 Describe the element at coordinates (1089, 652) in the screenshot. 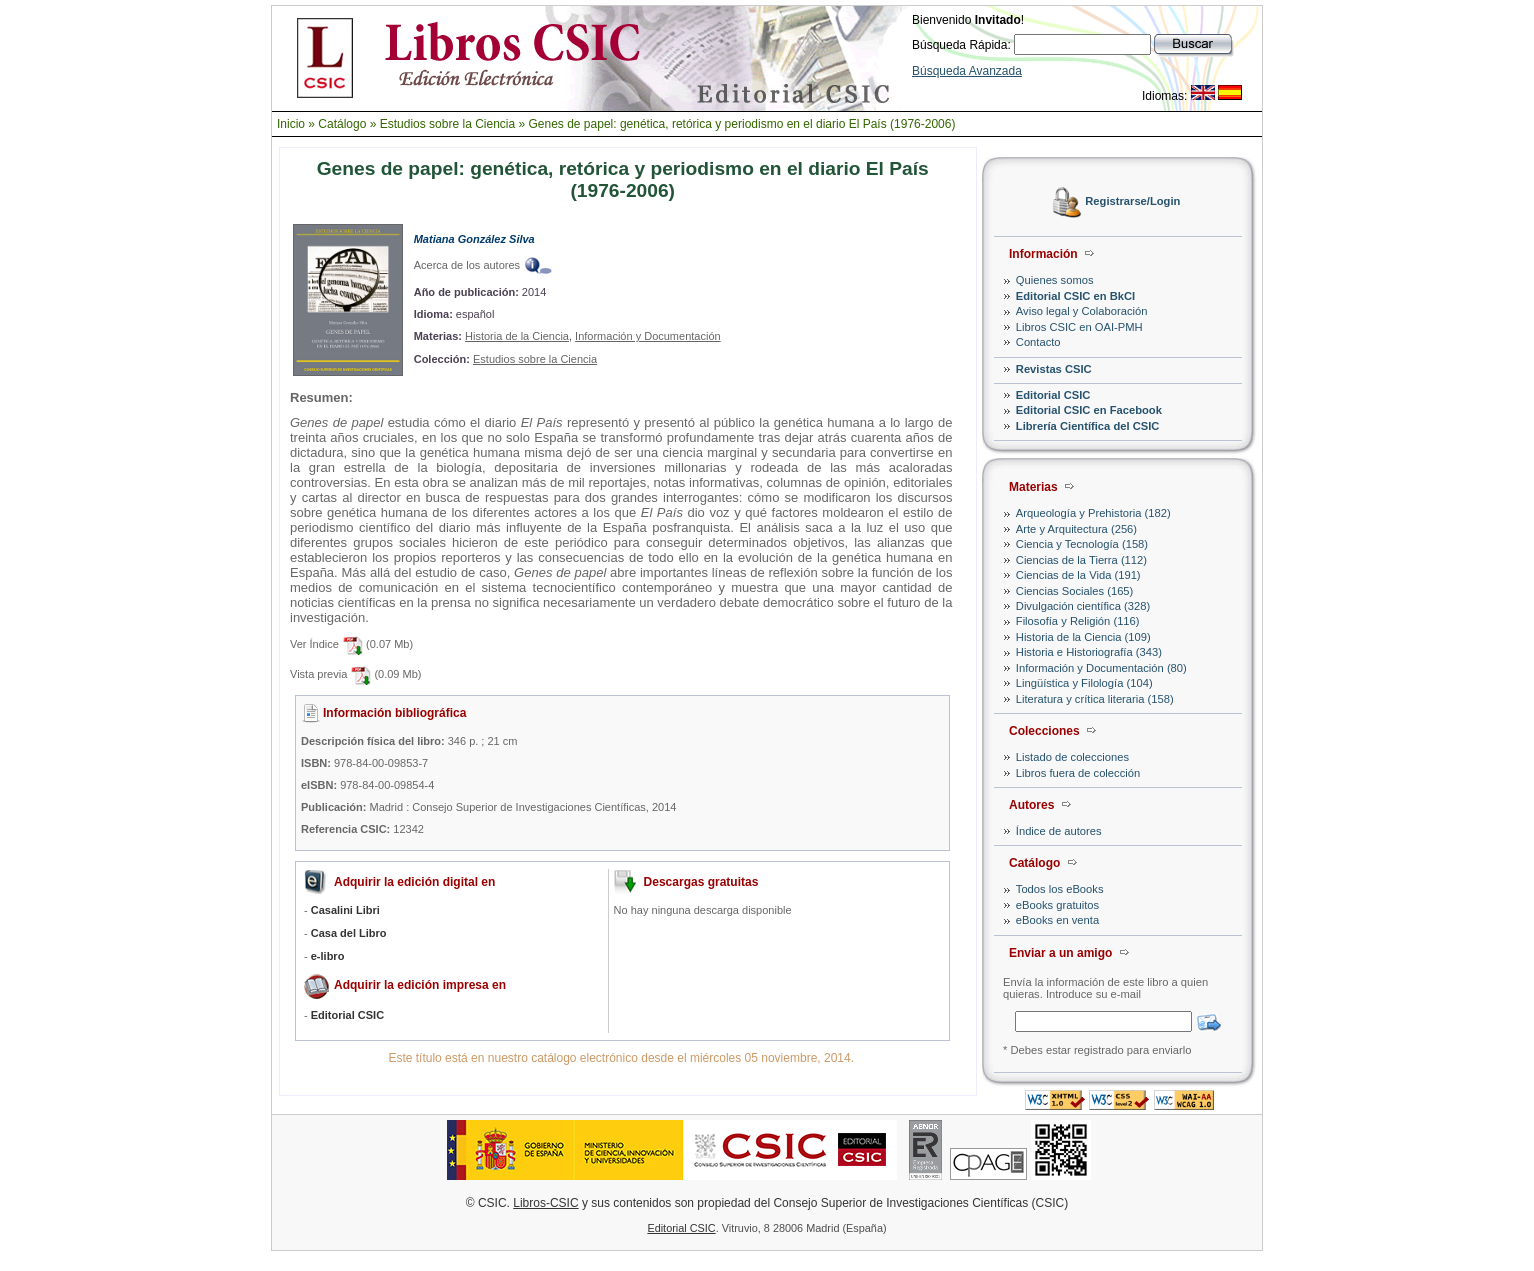

I see `Historia e Historiografía (343)` at that location.